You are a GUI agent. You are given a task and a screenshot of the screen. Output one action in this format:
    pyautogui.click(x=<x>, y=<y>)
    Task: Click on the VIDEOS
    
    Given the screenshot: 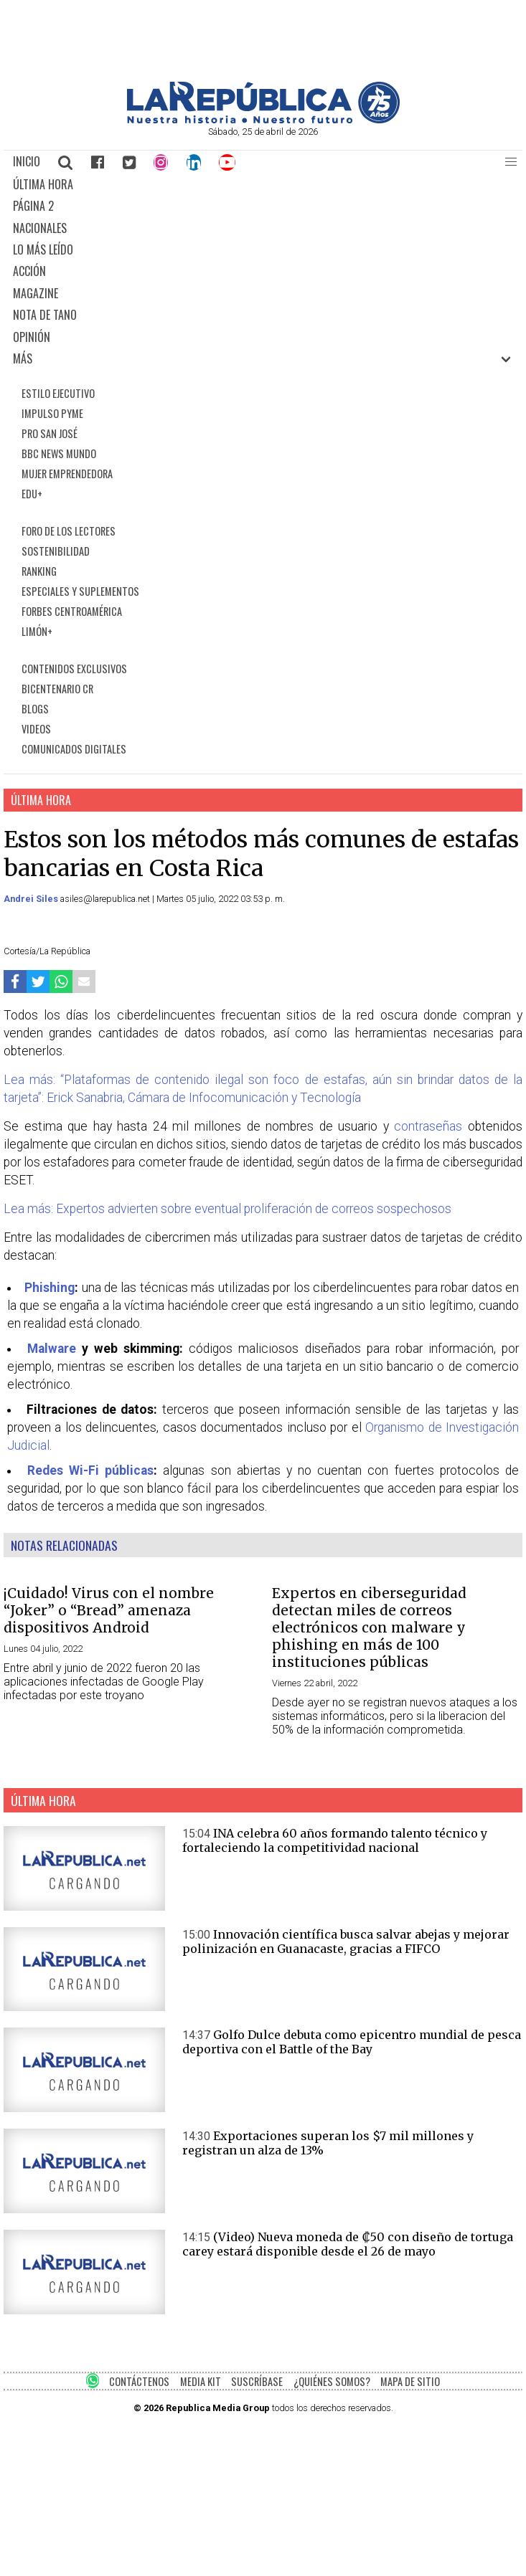 What is the action you would take?
    pyautogui.click(x=36, y=728)
    